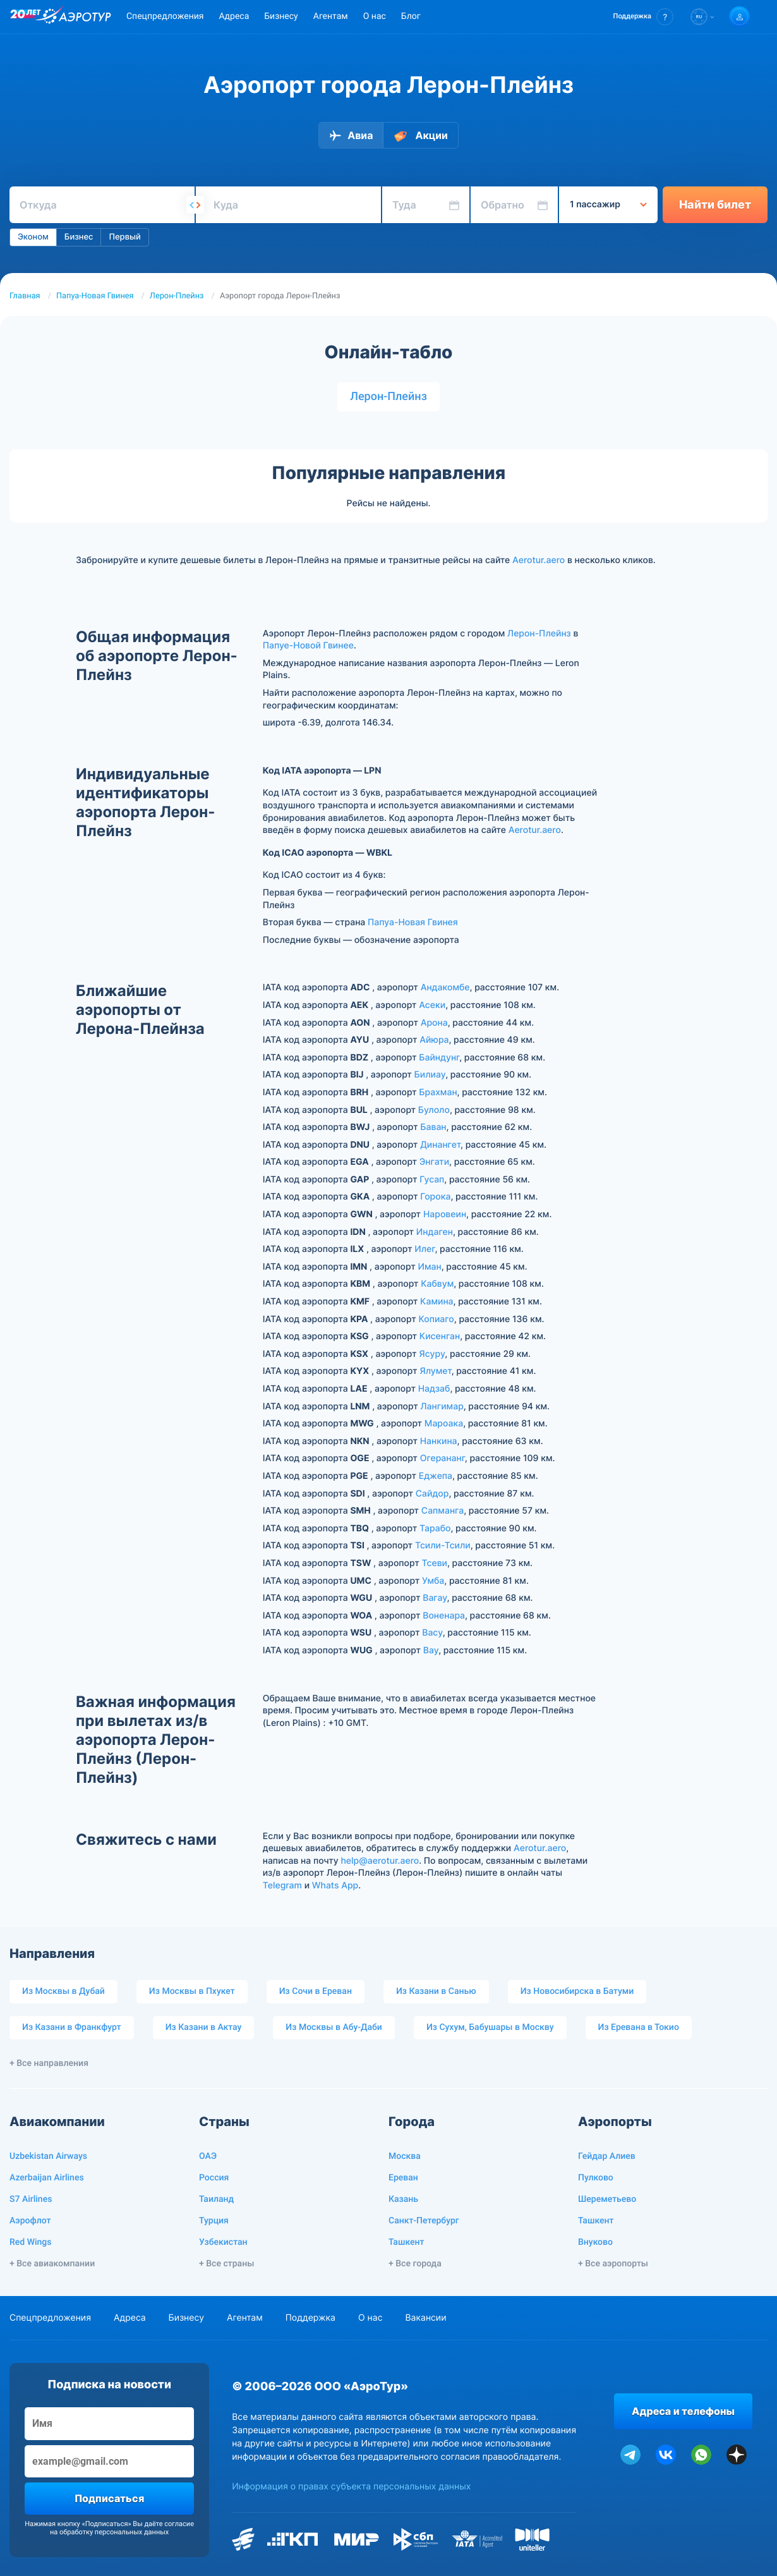 The width and height of the screenshot is (777, 2576). Describe the element at coordinates (643, 16) in the screenshot. I see `[button]` at that location.